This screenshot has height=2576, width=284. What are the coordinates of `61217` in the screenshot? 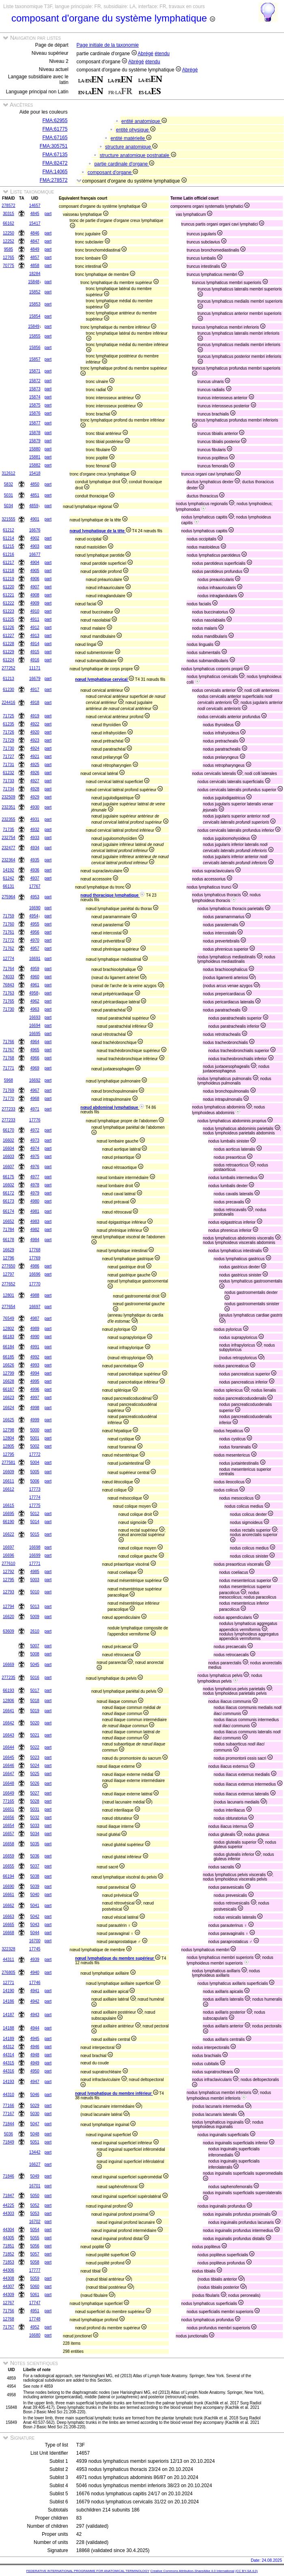 It's located at (8, 562).